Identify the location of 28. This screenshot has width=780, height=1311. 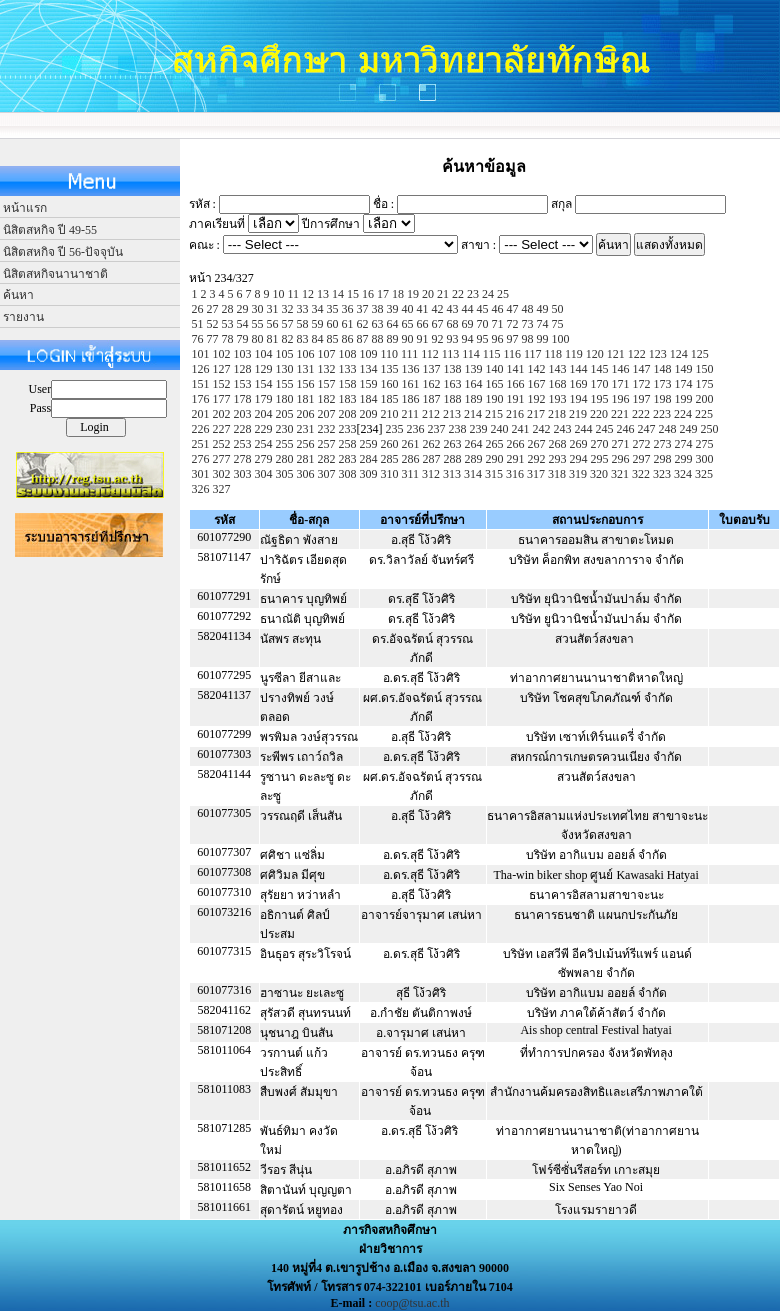
(228, 309).